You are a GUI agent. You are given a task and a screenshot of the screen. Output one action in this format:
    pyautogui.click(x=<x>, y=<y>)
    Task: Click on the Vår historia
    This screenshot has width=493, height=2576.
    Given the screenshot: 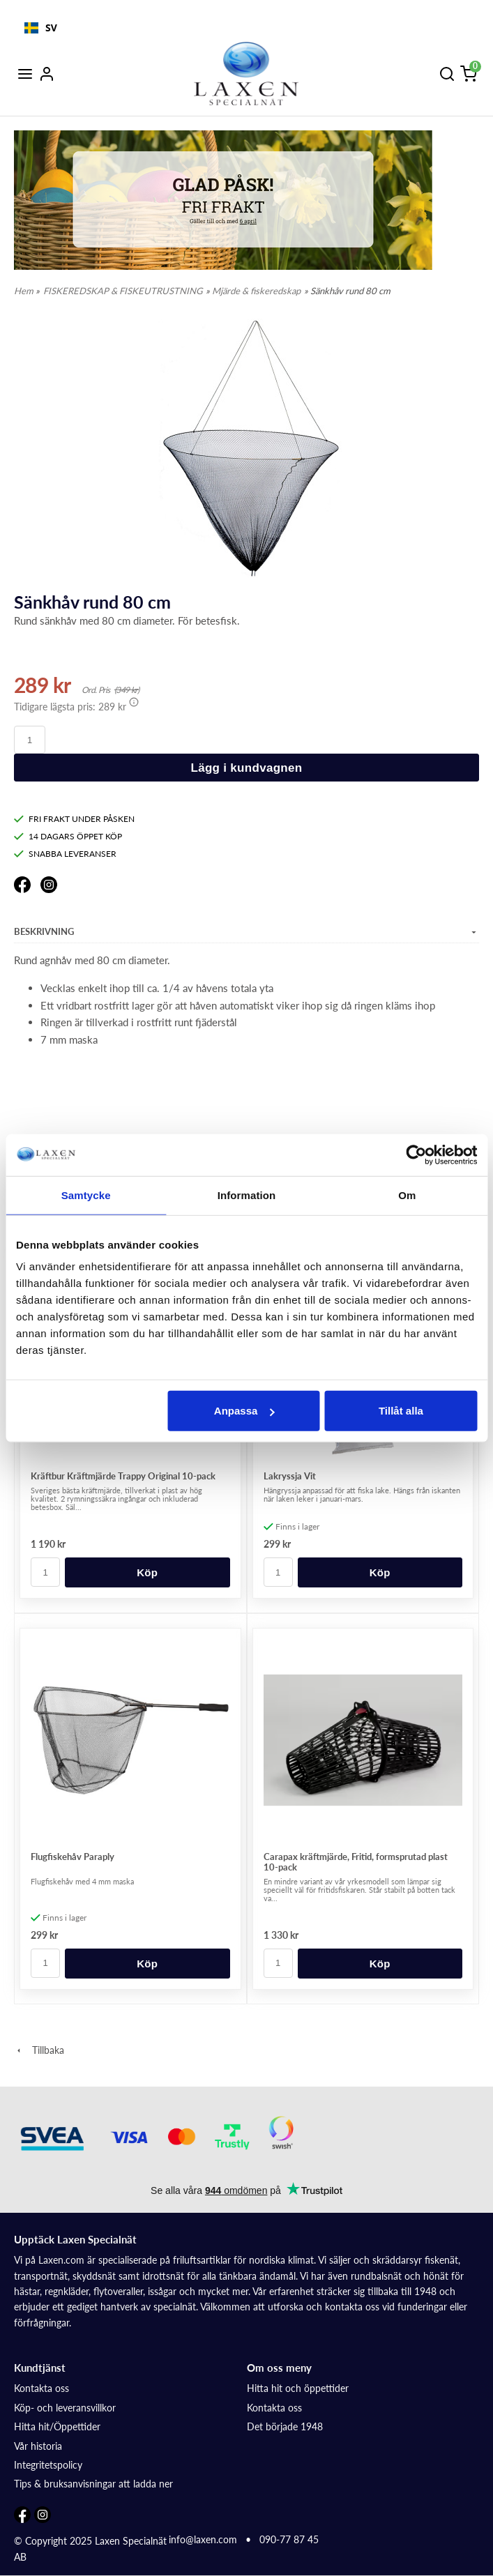 What is the action you would take?
    pyautogui.click(x=38, y=2446)
    